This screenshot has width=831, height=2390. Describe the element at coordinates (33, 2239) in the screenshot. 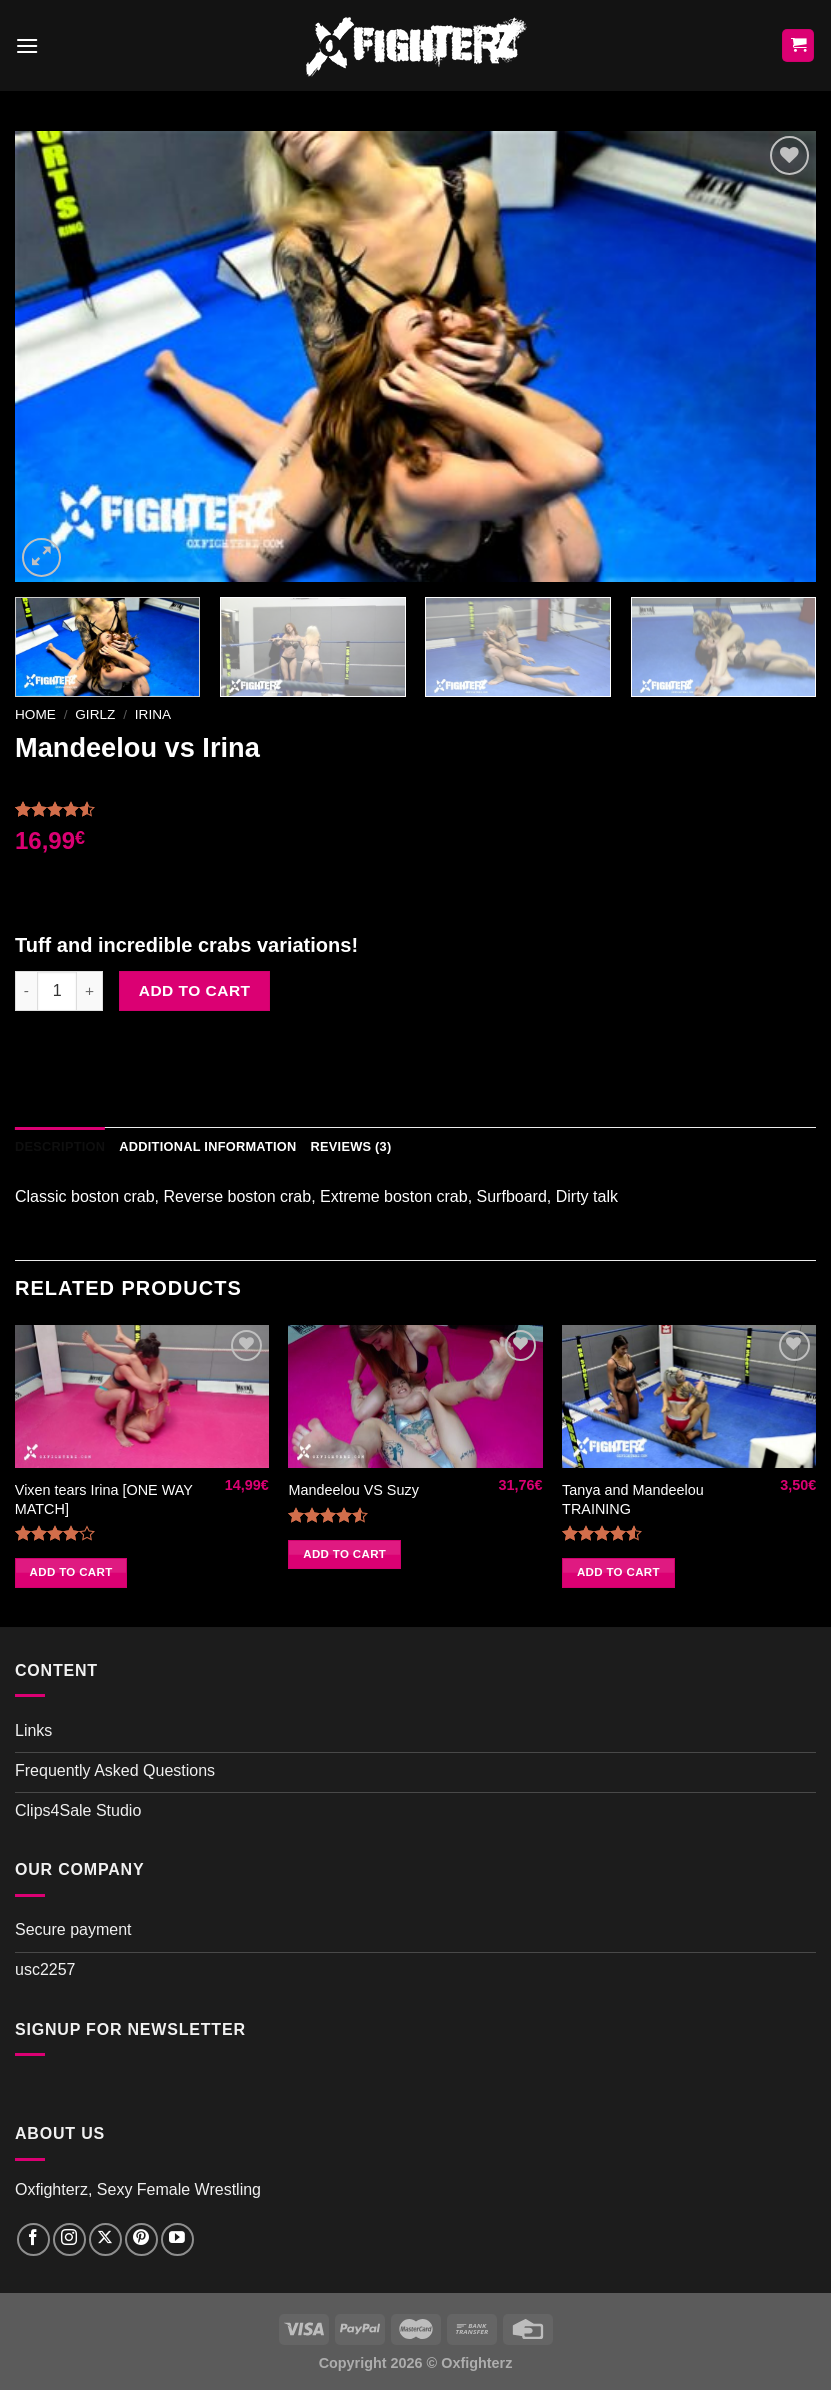

I see `[Follow on Facebook]` at that location.